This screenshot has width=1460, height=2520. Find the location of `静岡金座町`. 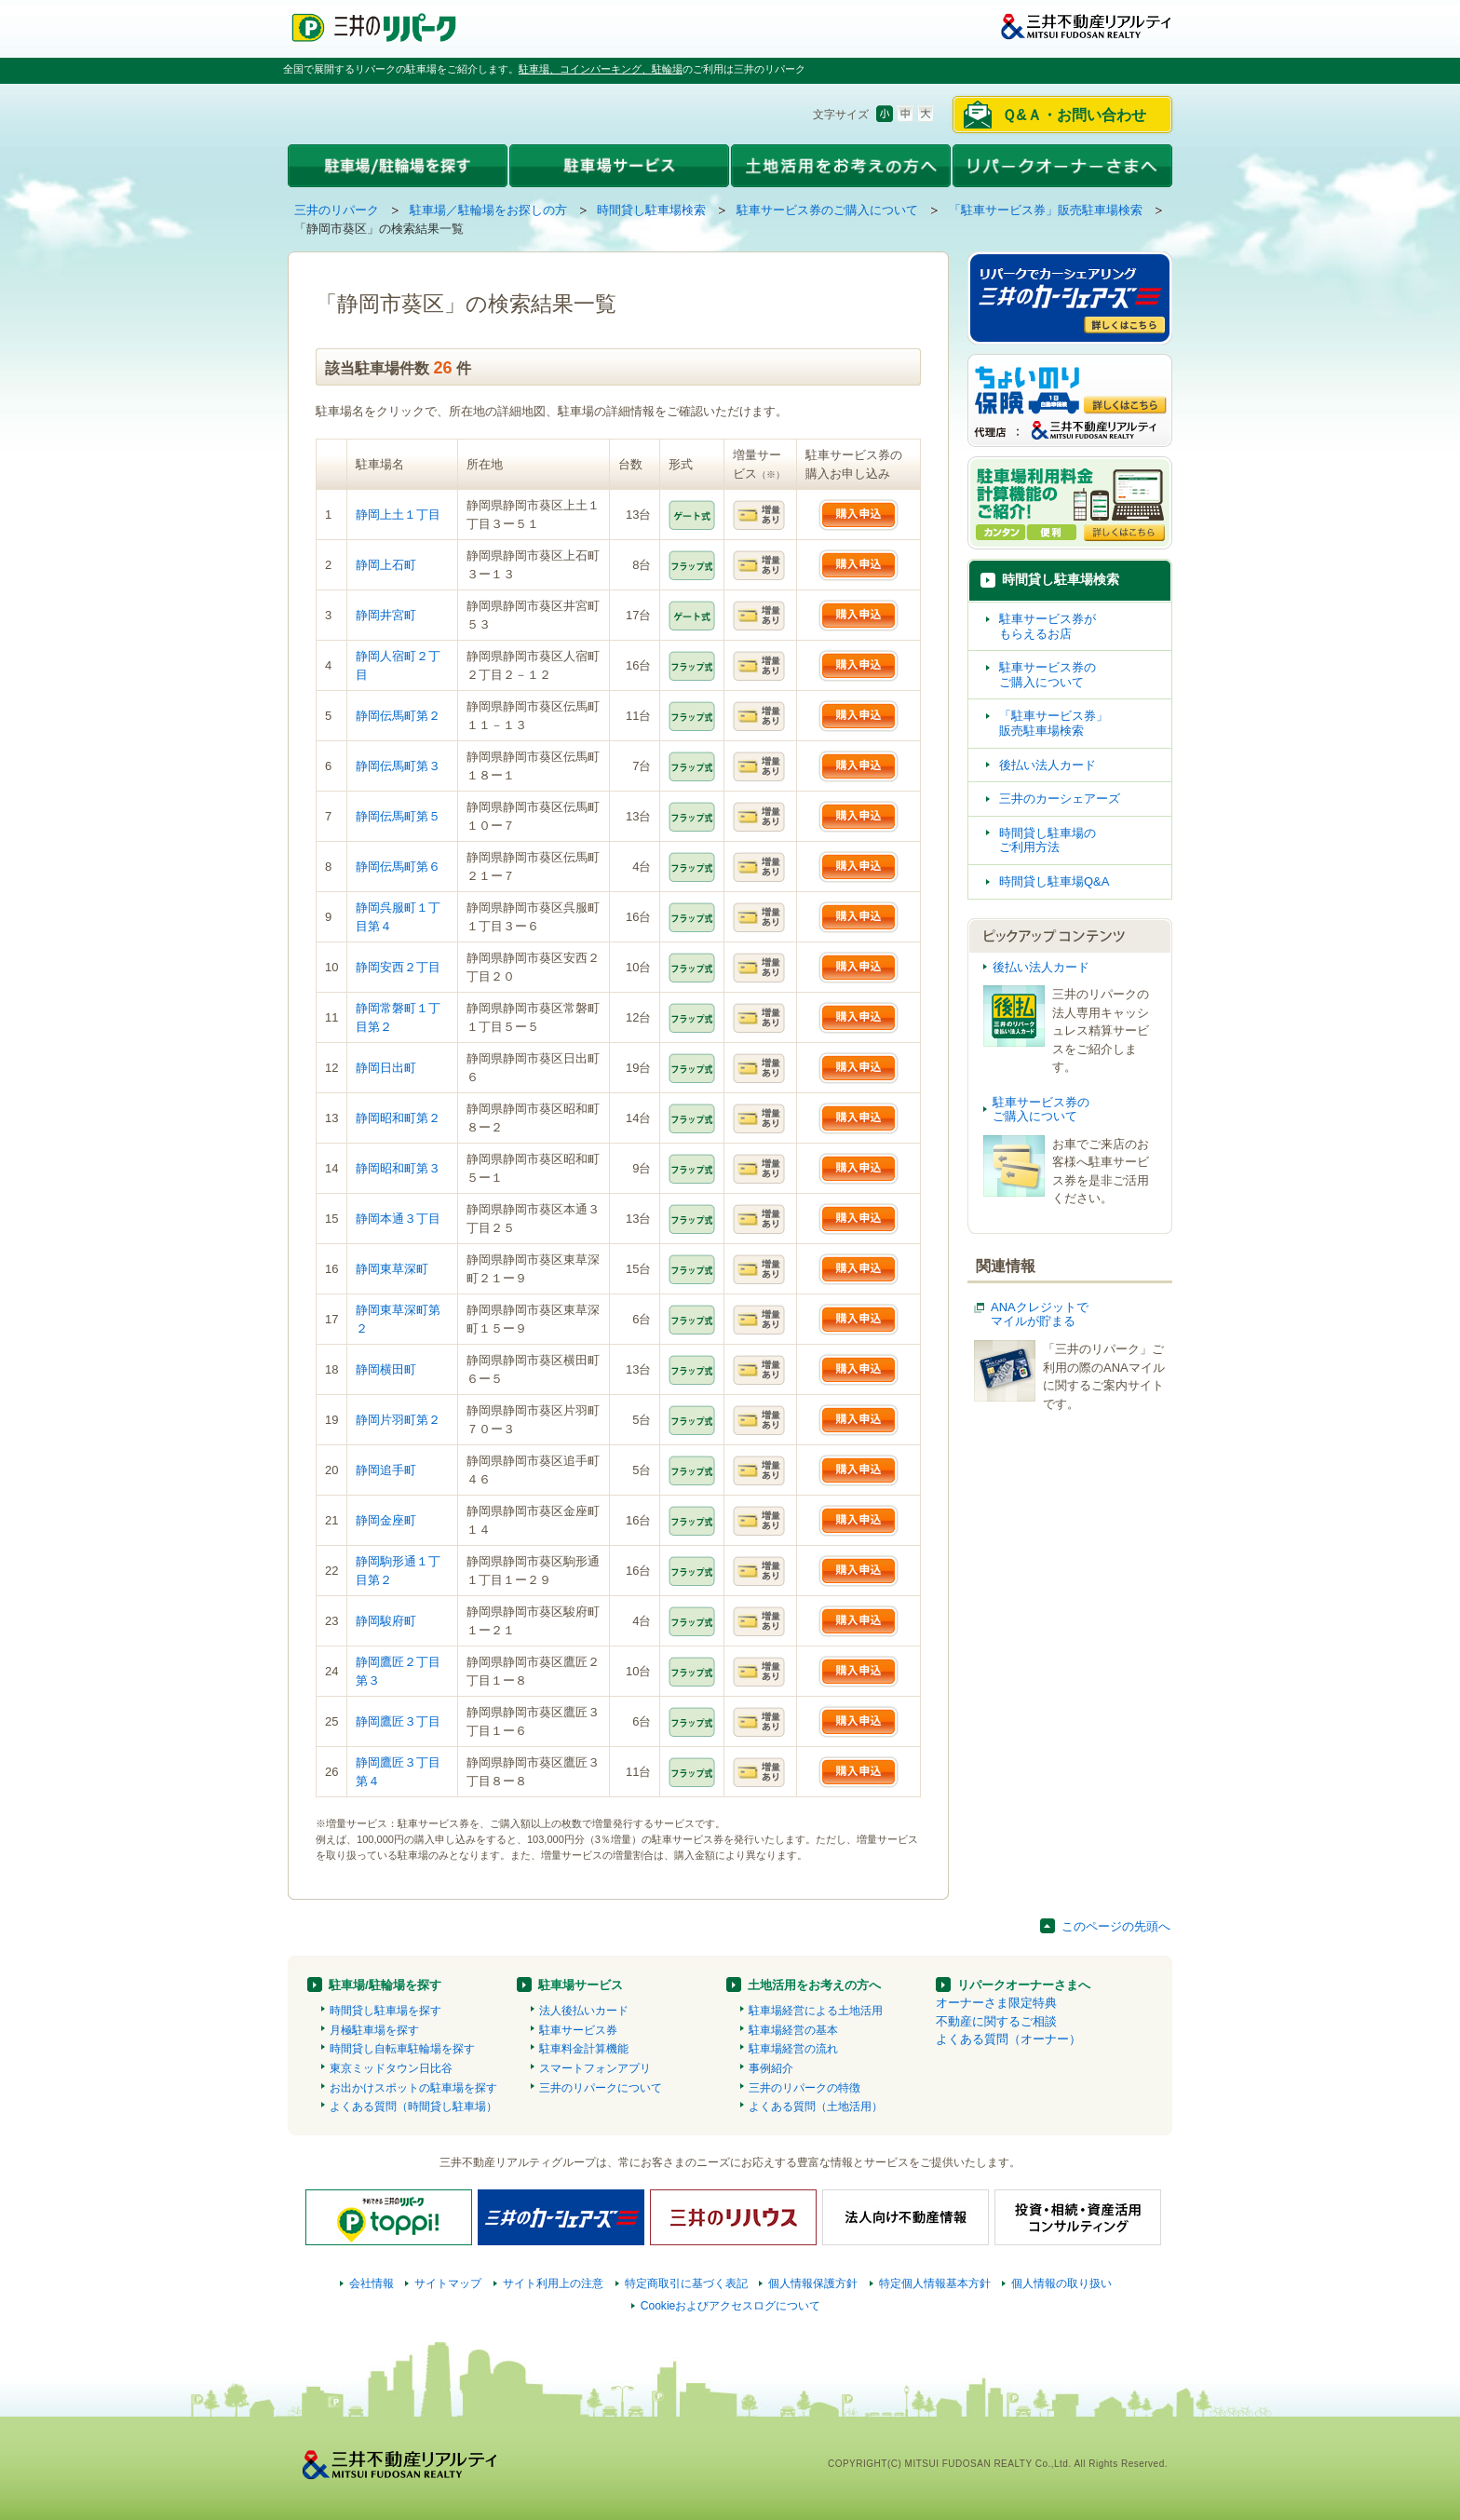

静岡金座町 is located at coordinates (386, 1520).